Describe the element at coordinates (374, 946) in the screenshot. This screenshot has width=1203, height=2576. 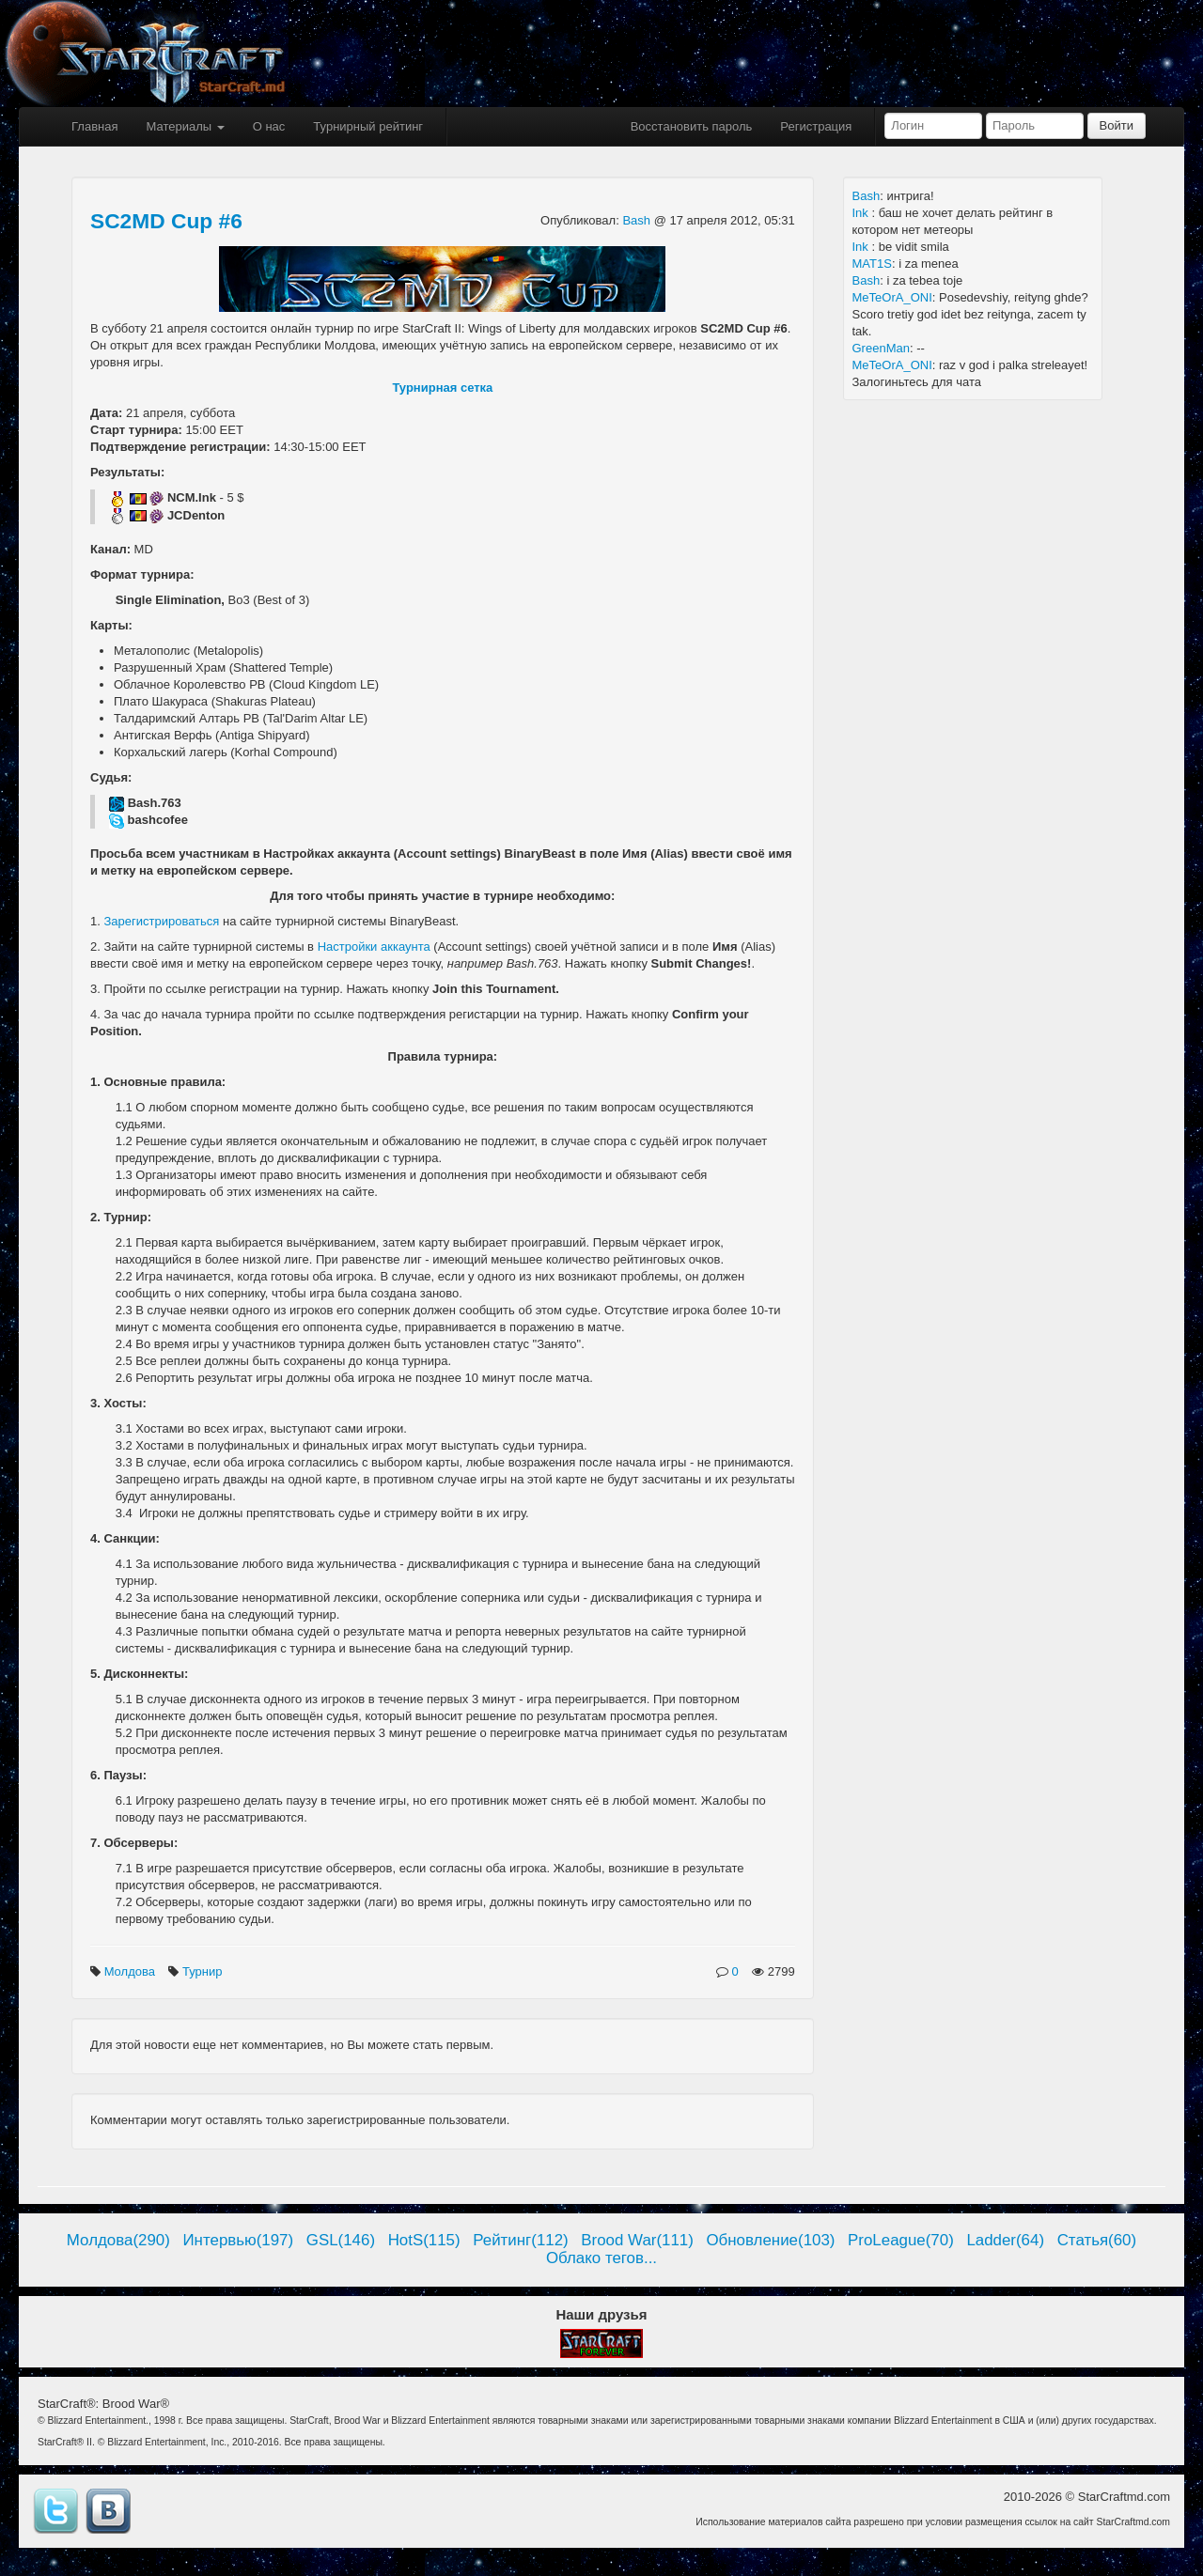
I see `Настройки аккаунта` at that location.